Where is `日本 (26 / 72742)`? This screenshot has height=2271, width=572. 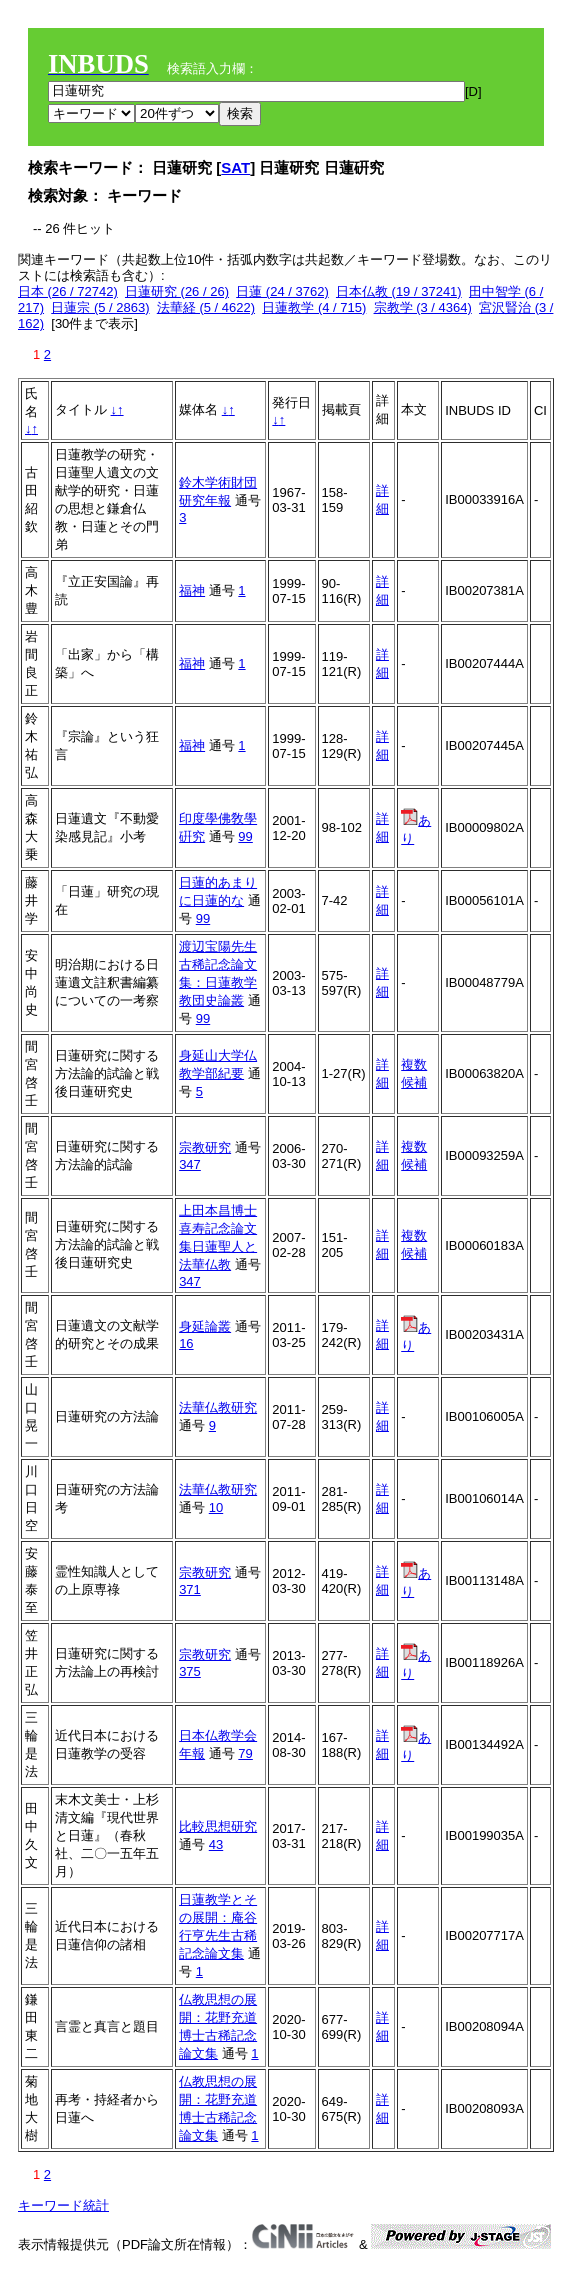 日本 (26 / 72742) is located at coordinates (68, 291).